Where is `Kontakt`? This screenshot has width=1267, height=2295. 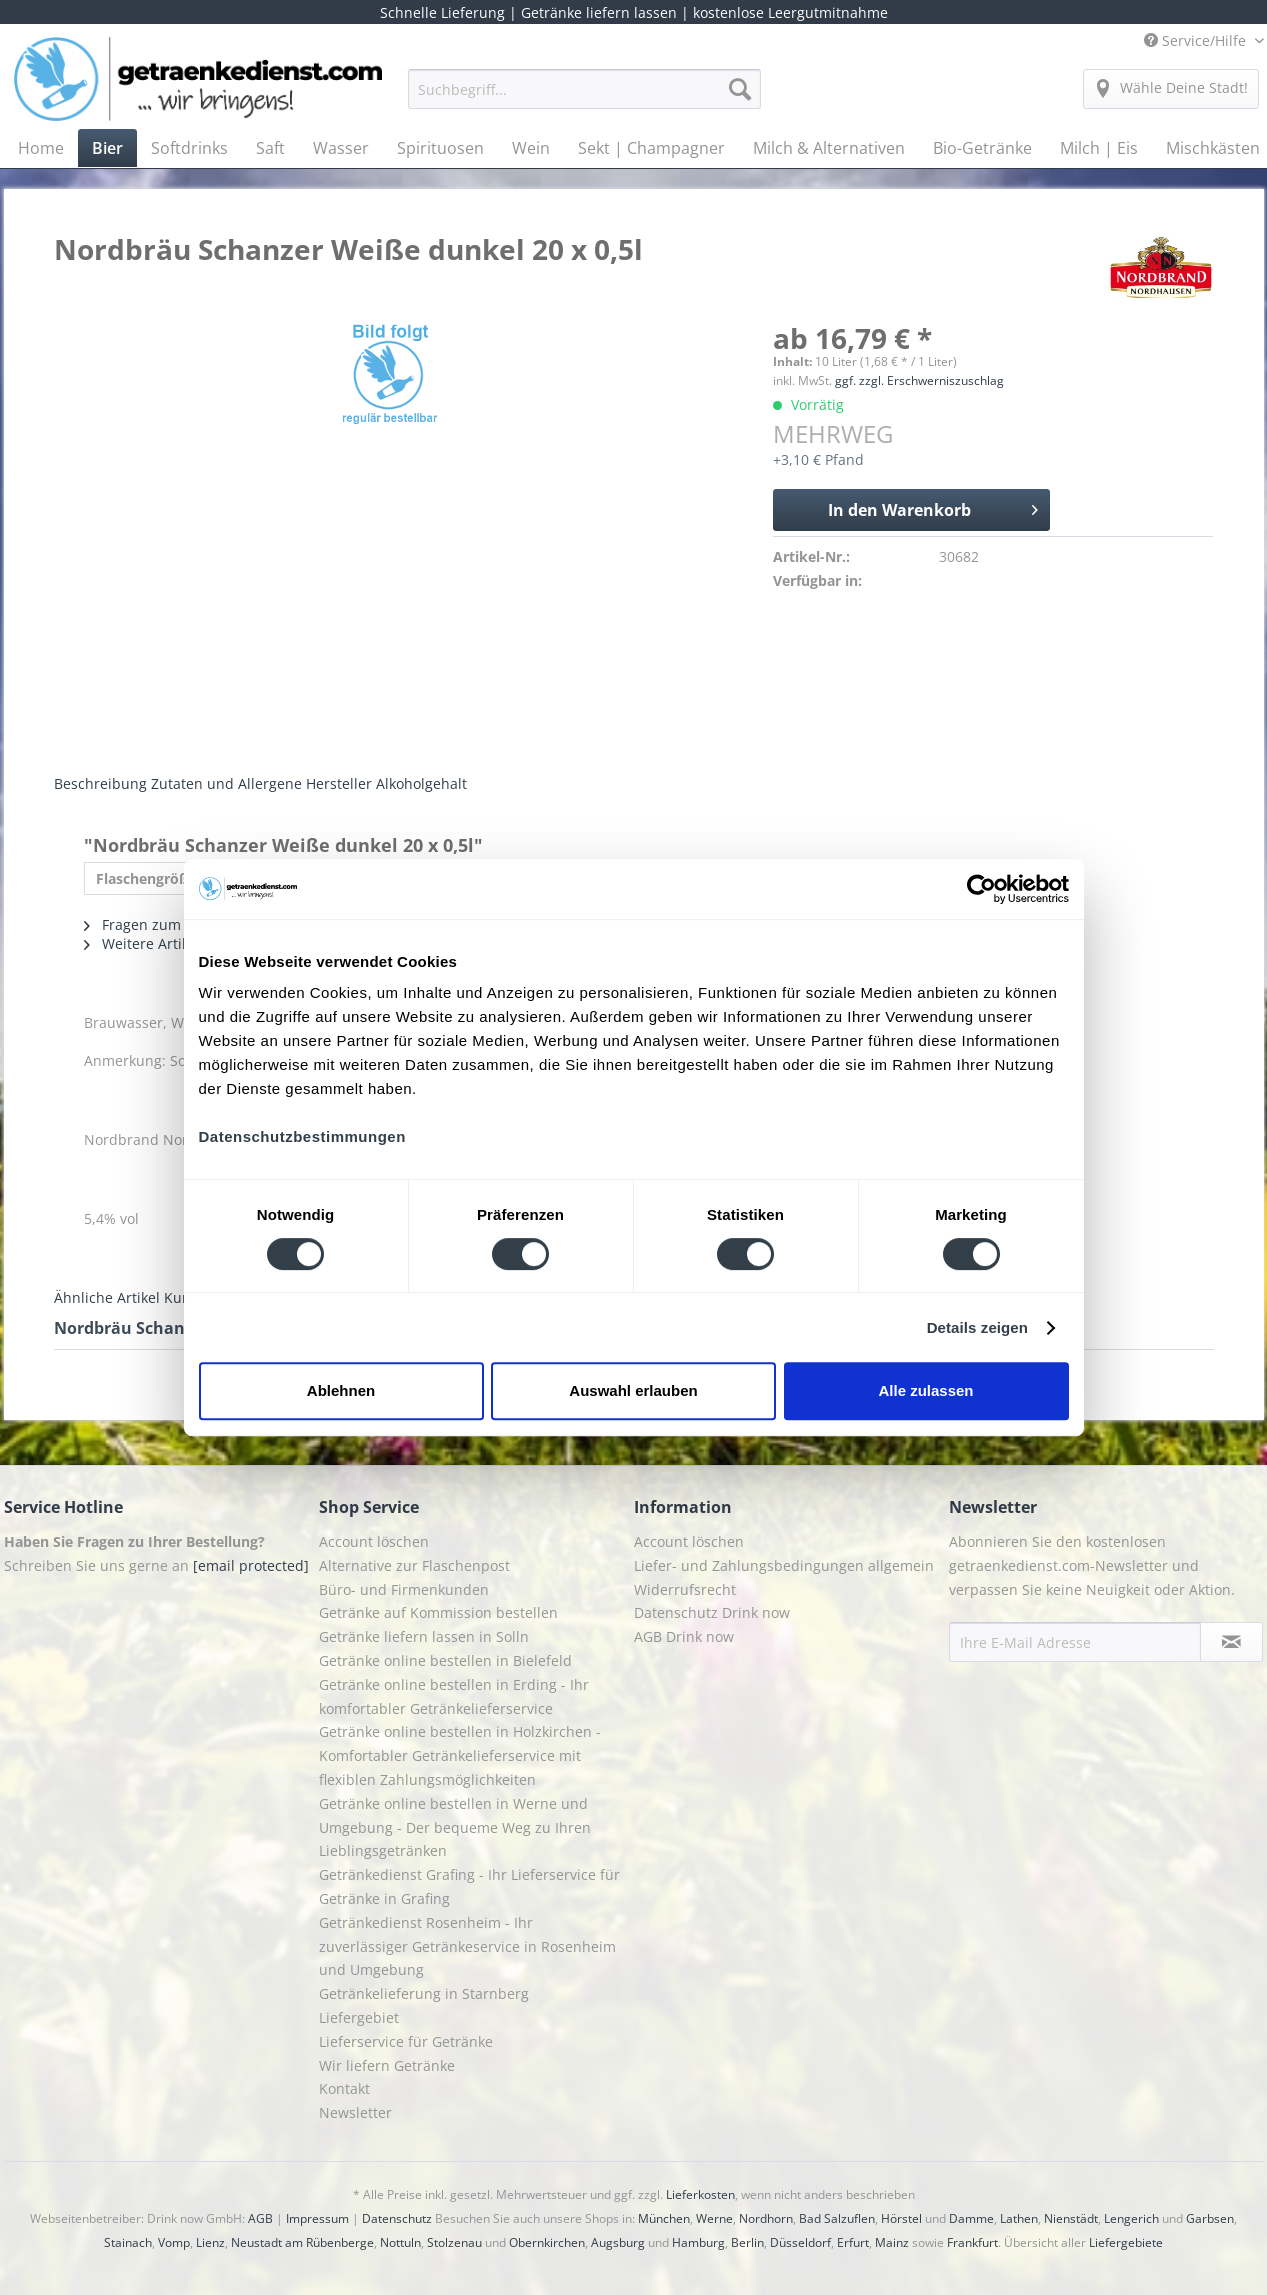 Kontakt is located at coordinates (344, 2088).